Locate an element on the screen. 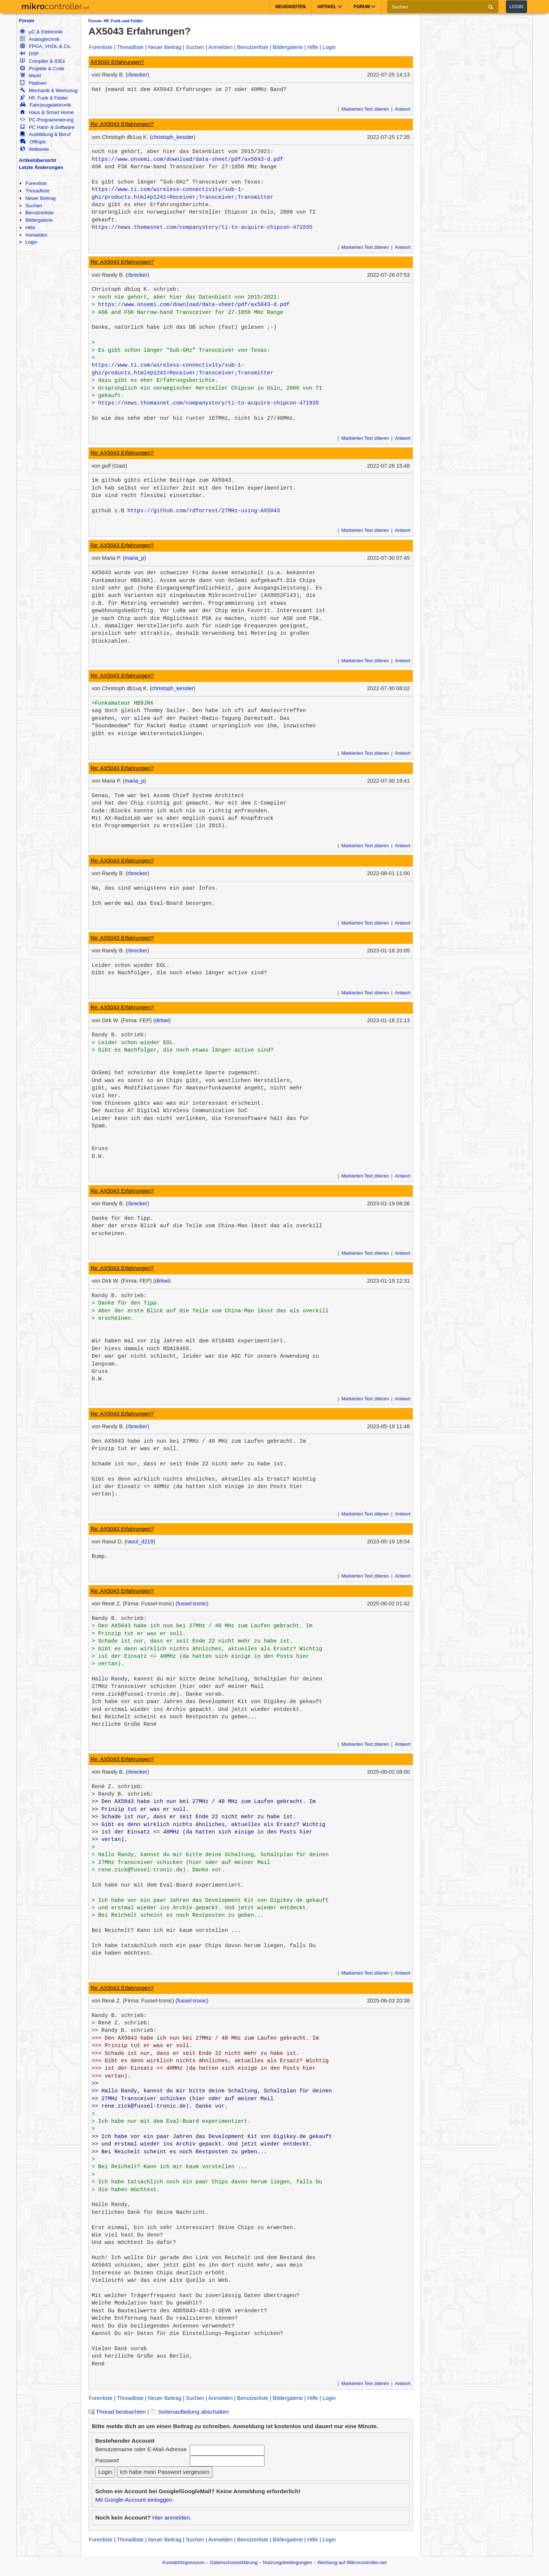 The image size is (549, 2576). Projekte & Code is located at coordinates (42, 68).